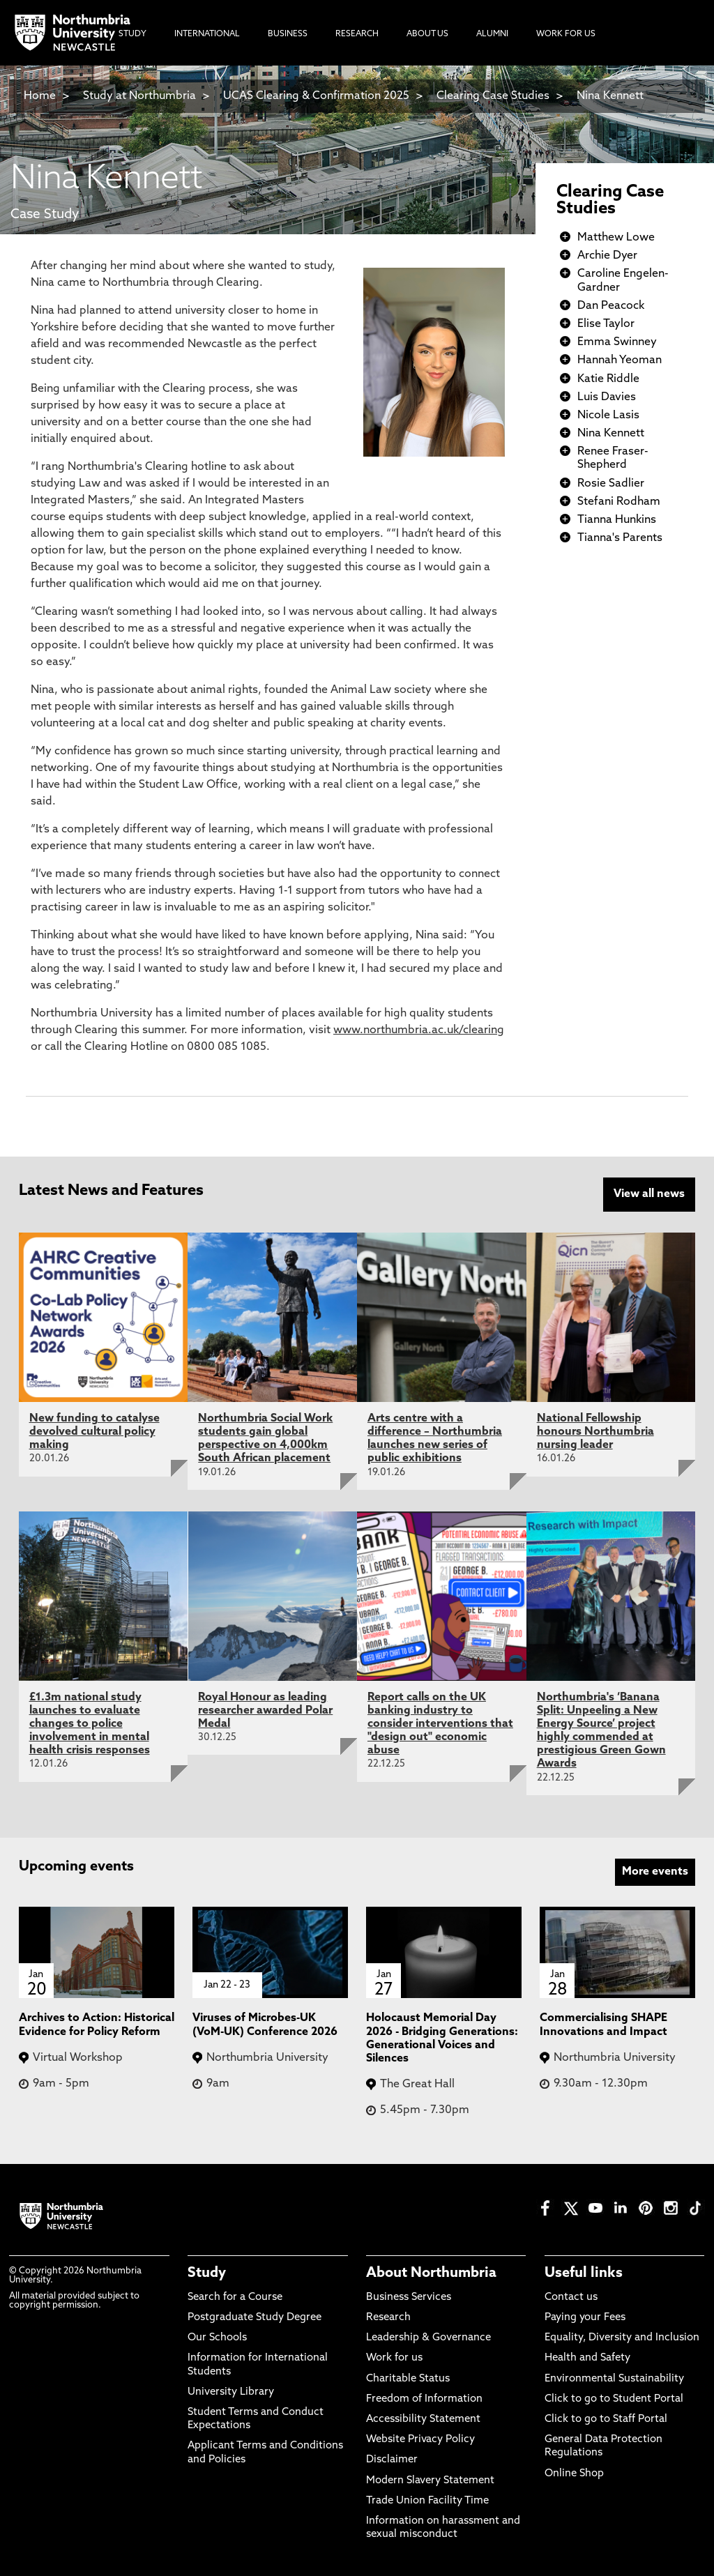  Describe the element at coordinates (614, 2379) in the screenshot. I see `Environmental Sustainability` at that location.